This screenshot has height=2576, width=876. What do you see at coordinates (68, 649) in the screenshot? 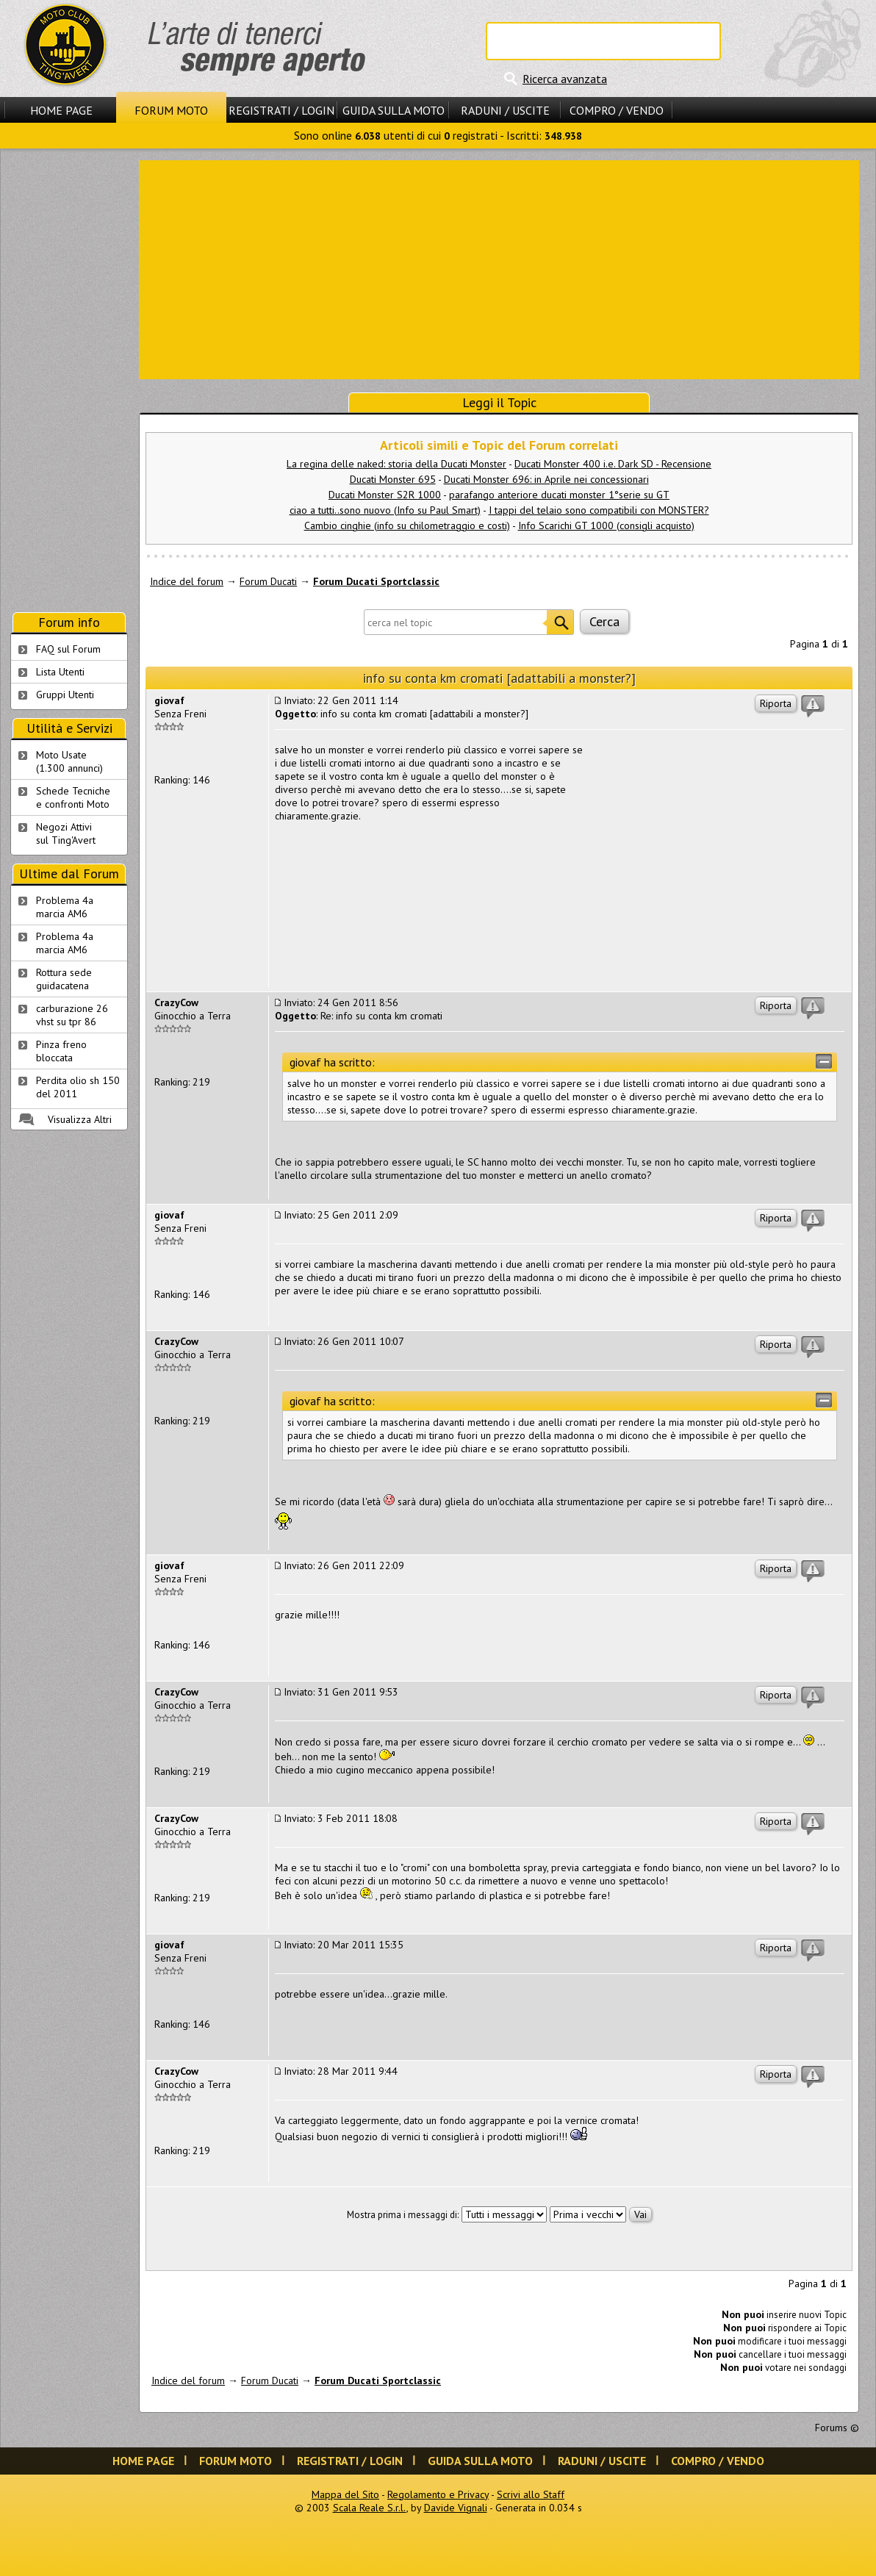
I see `FAQ sul Forum` at bounding box center [68, 649].